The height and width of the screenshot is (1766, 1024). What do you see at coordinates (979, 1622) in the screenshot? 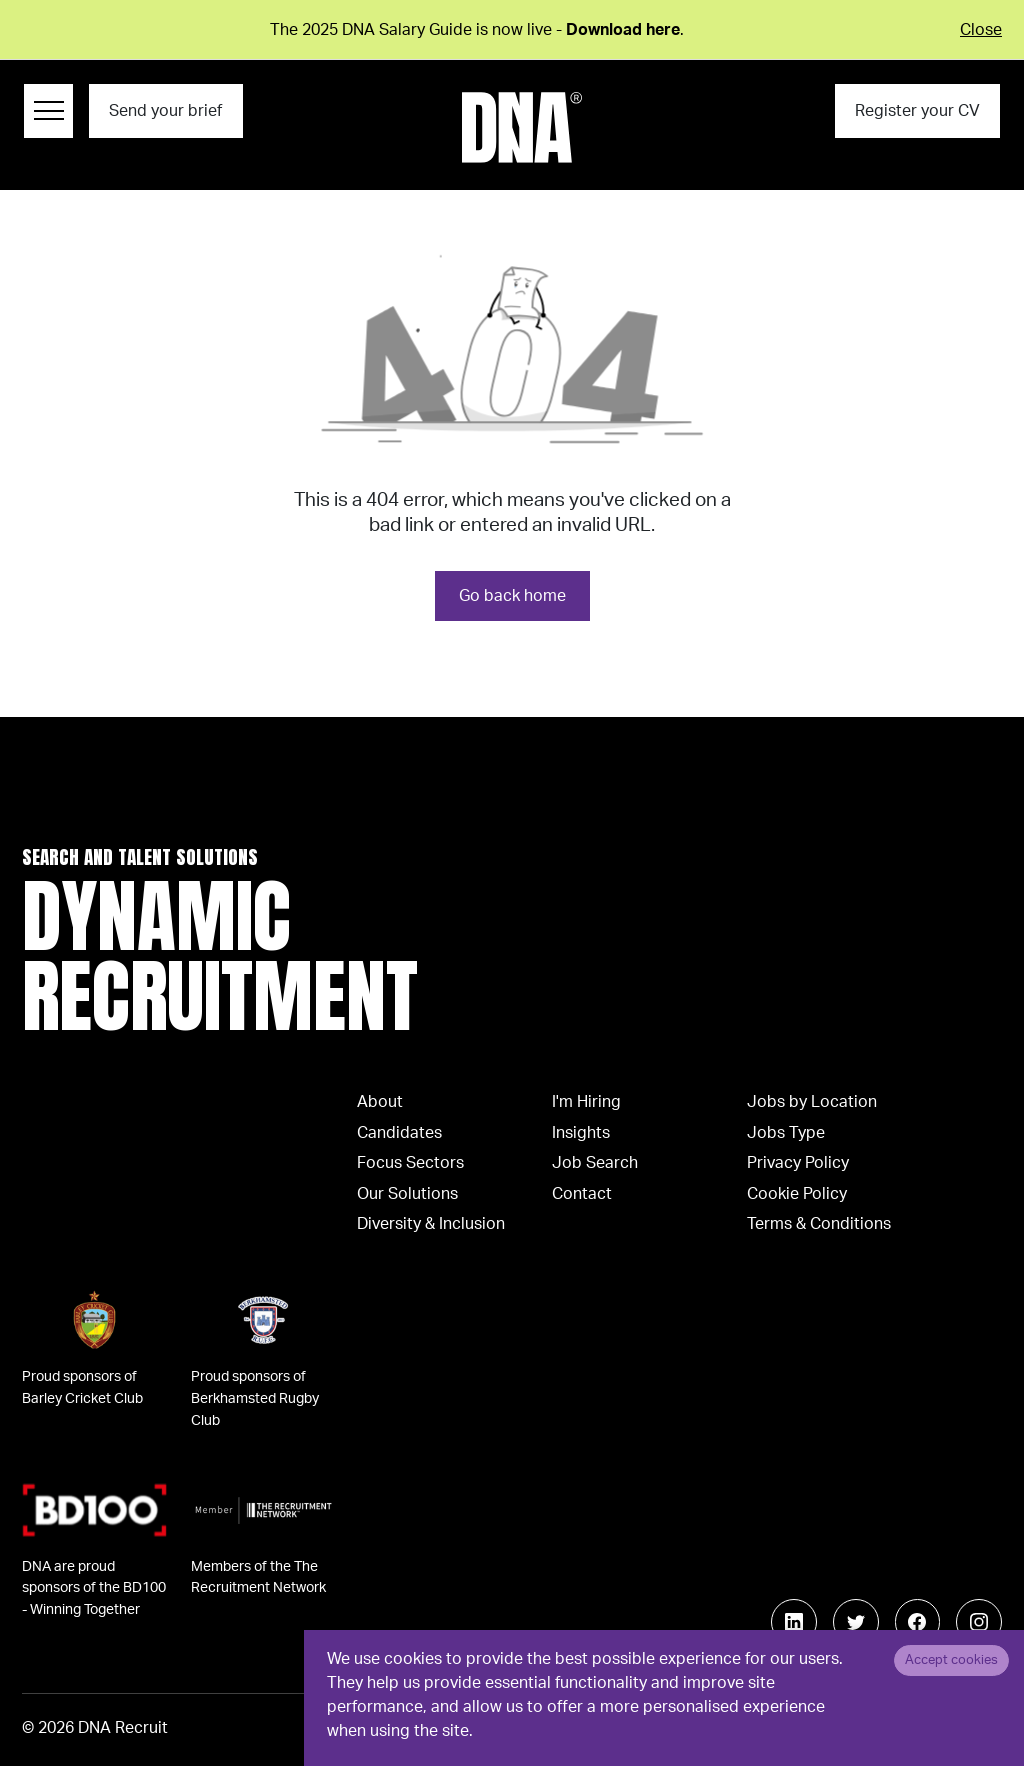
I see `[Follow us on Instagram]` at bounding box center [979, 1622].